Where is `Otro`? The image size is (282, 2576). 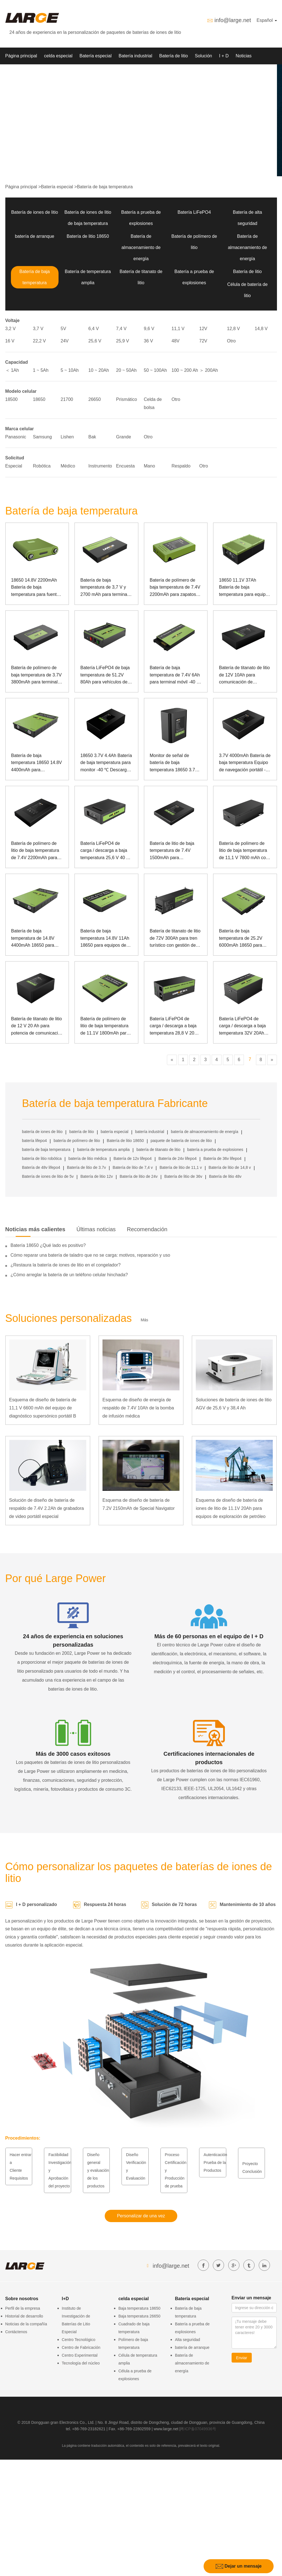 Otro is located at coordinates (231, 341).